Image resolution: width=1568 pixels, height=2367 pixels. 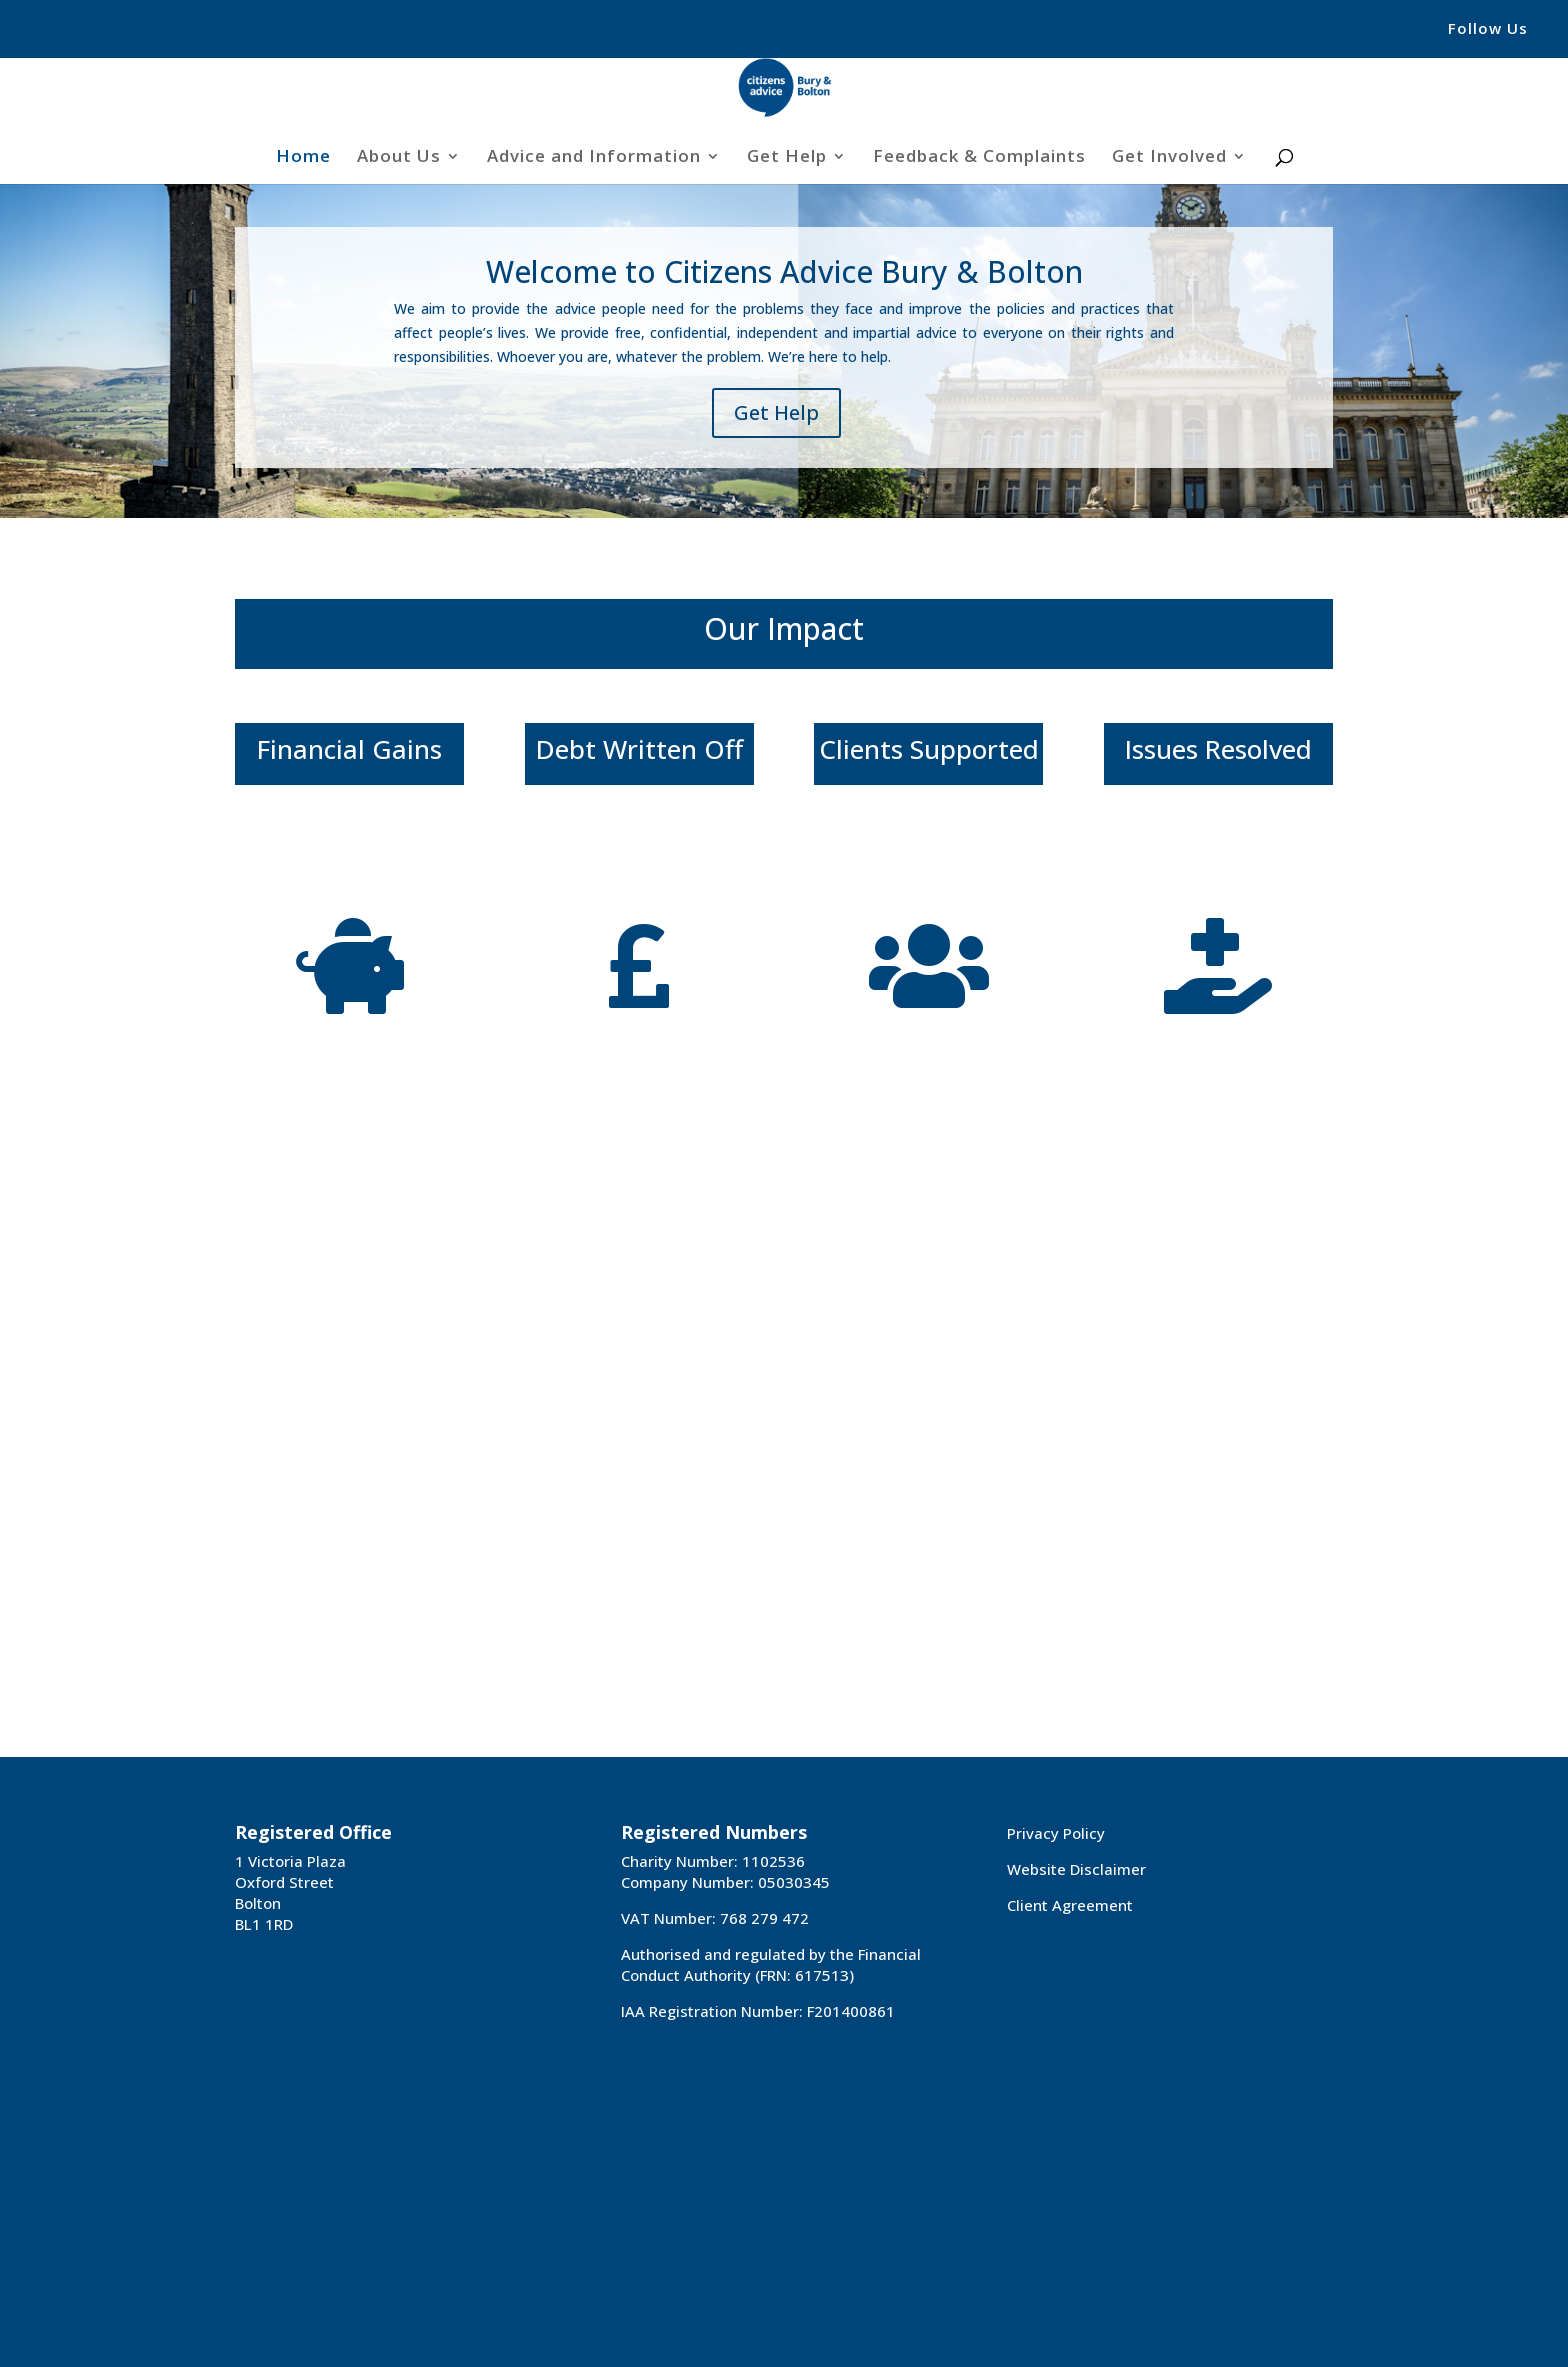 What do you see at coordinates (594, 158) in the screenshot?
I see `Advice and Information` at bounding box center [594, 158].